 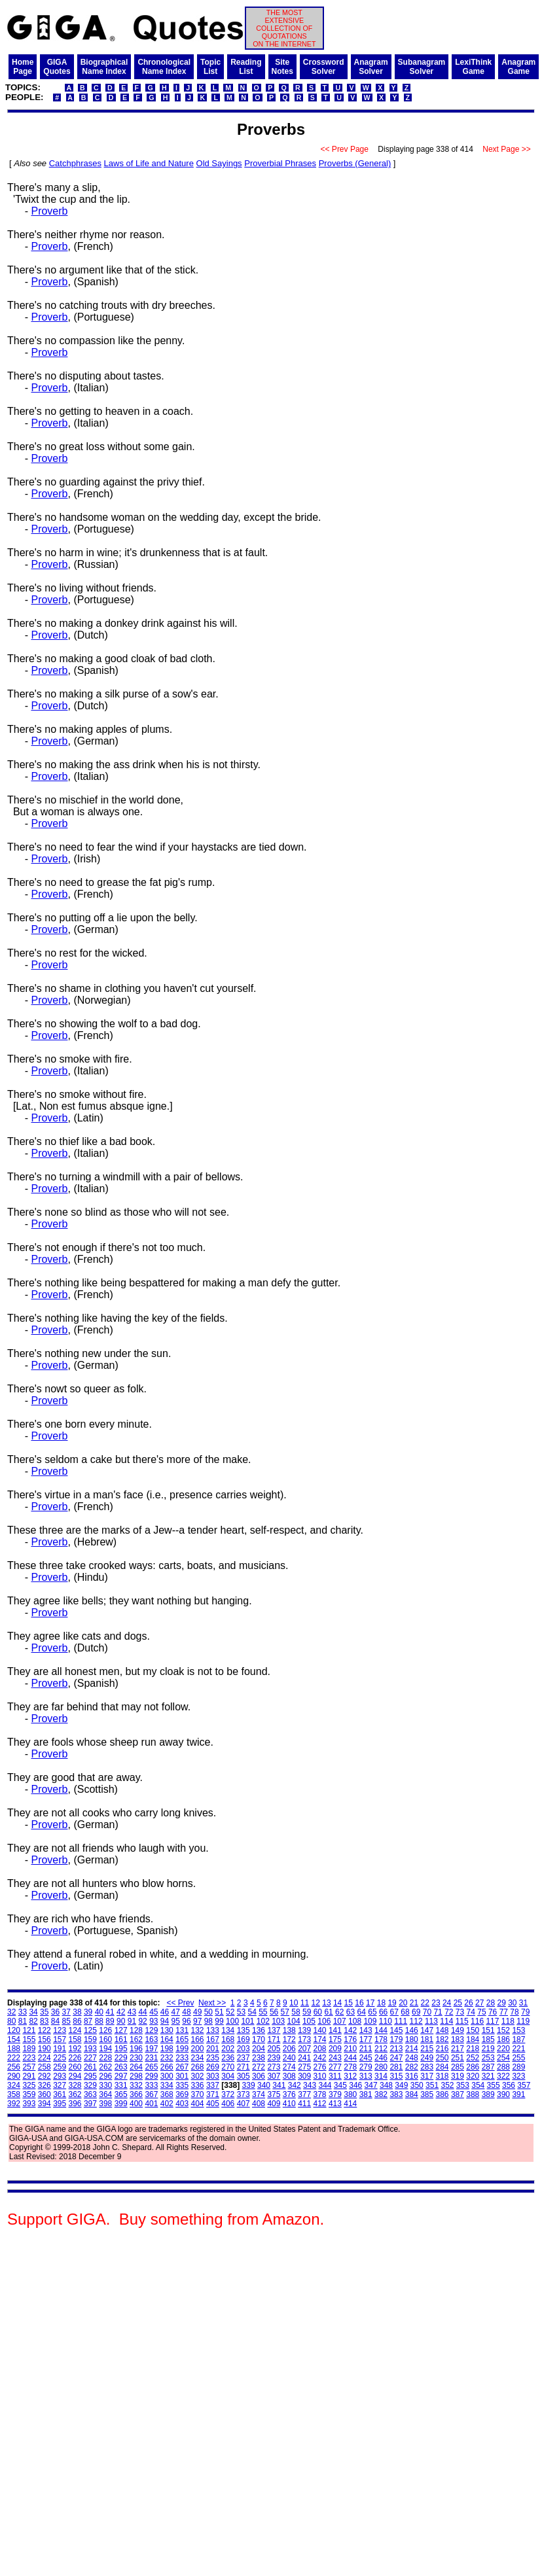 What do you see at coordinates (442, 2057) in the screenshot?
I see `250` at bounding box center [442, 2057].